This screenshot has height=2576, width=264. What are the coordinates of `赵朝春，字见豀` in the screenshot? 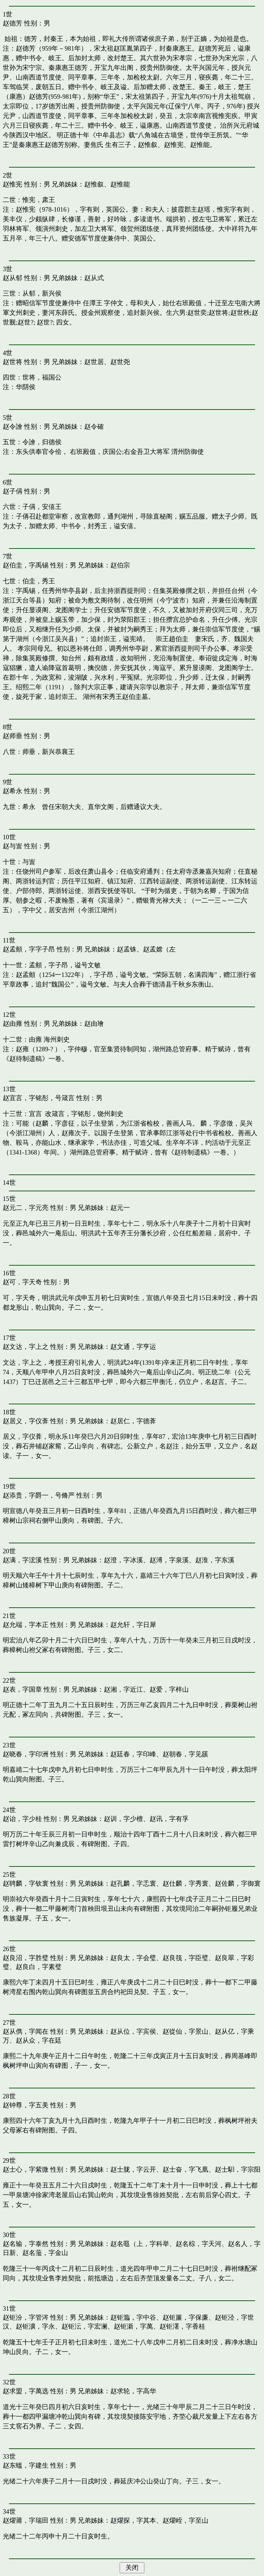 It's located at (185, 1754).